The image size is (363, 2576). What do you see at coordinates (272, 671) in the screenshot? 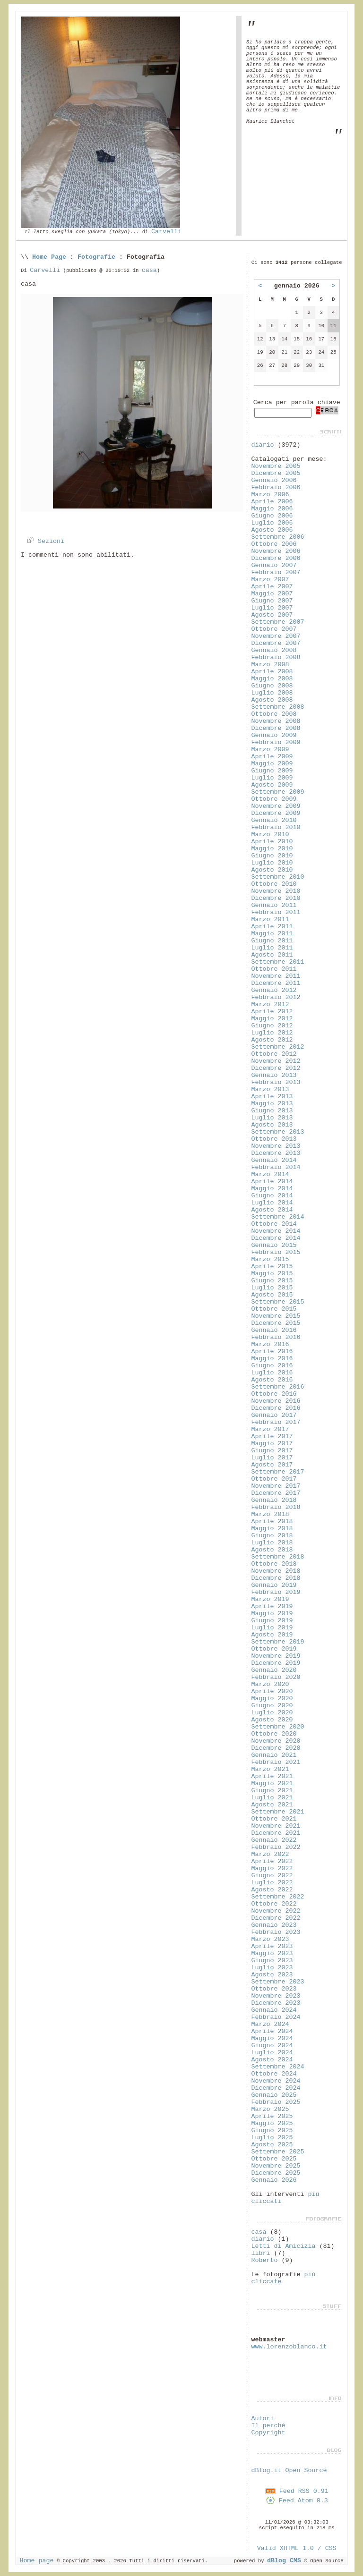
I see `Aprile 2008` at bounding box center [272, 671].